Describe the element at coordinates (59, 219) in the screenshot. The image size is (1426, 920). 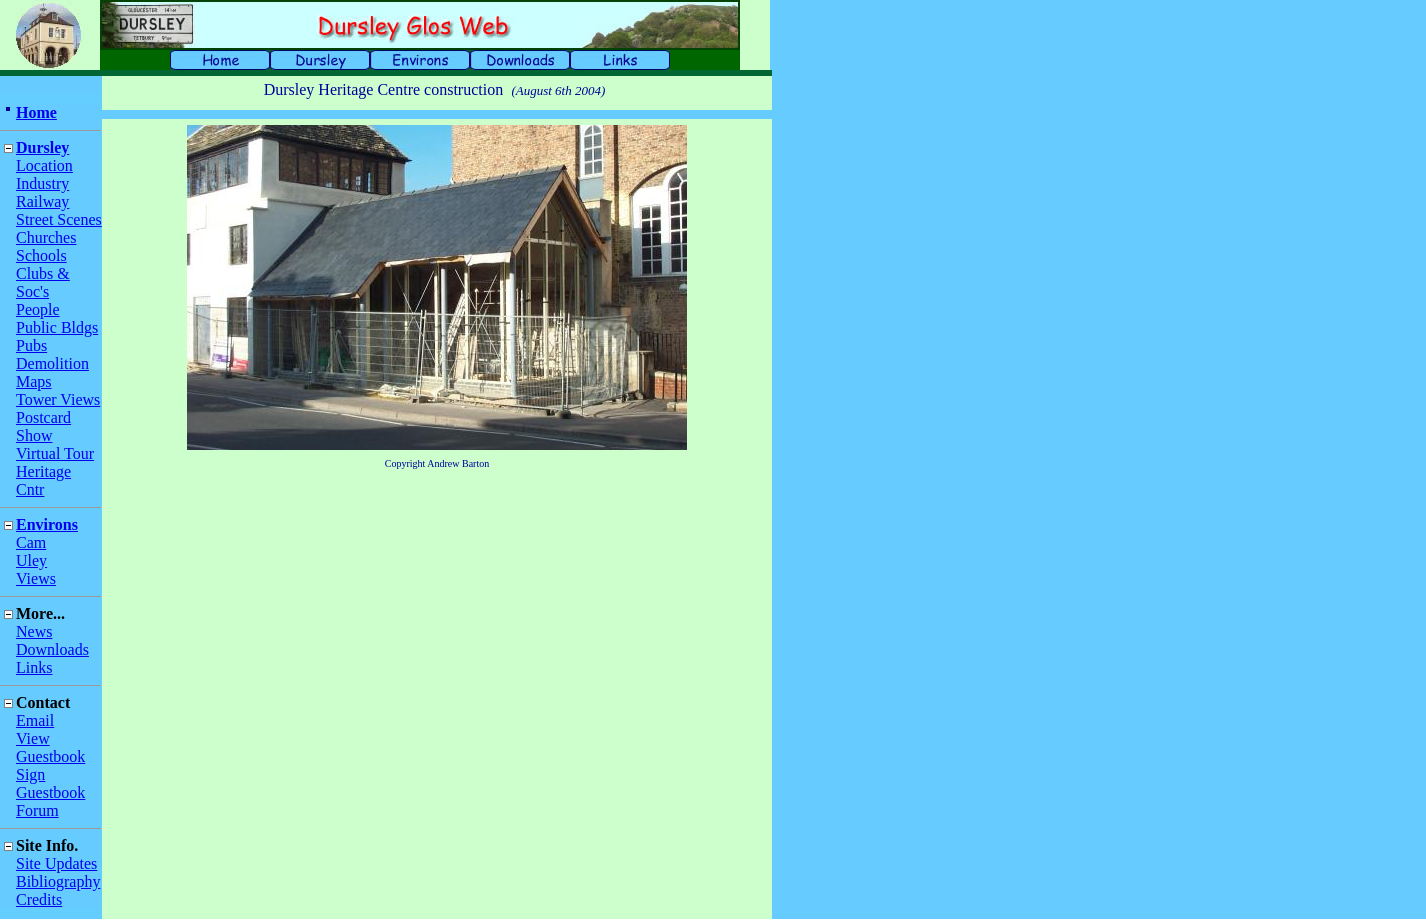
I see `Street Scenes` at that location.